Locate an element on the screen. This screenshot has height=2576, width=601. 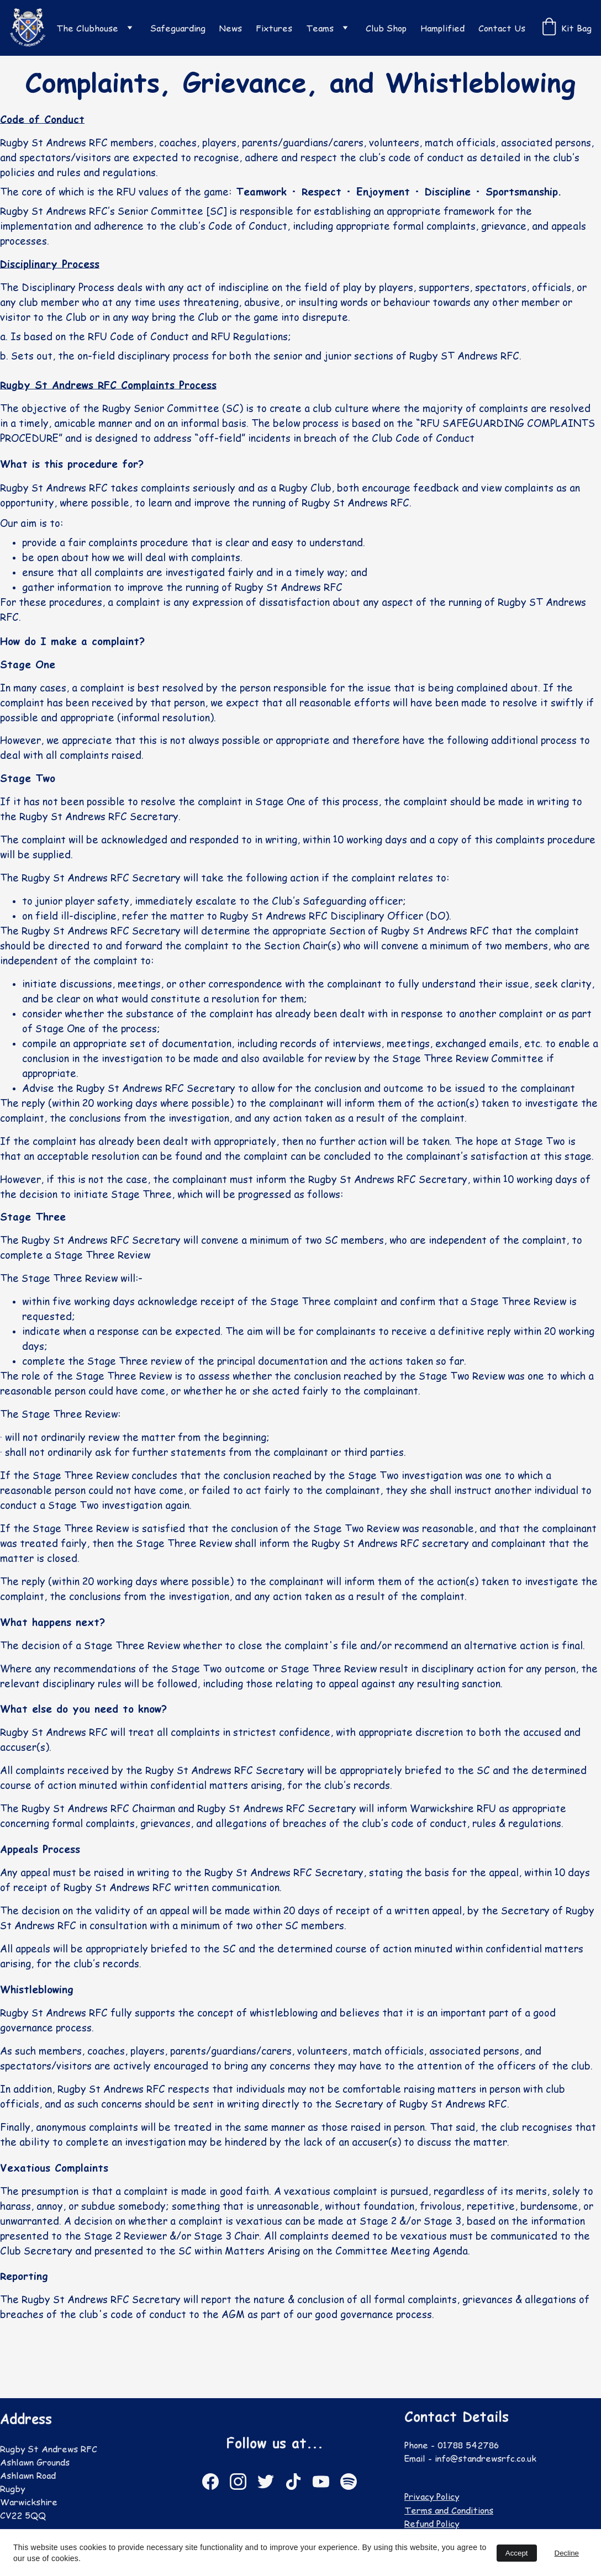
Privacy Policy is located at coordinates (436, 2496).